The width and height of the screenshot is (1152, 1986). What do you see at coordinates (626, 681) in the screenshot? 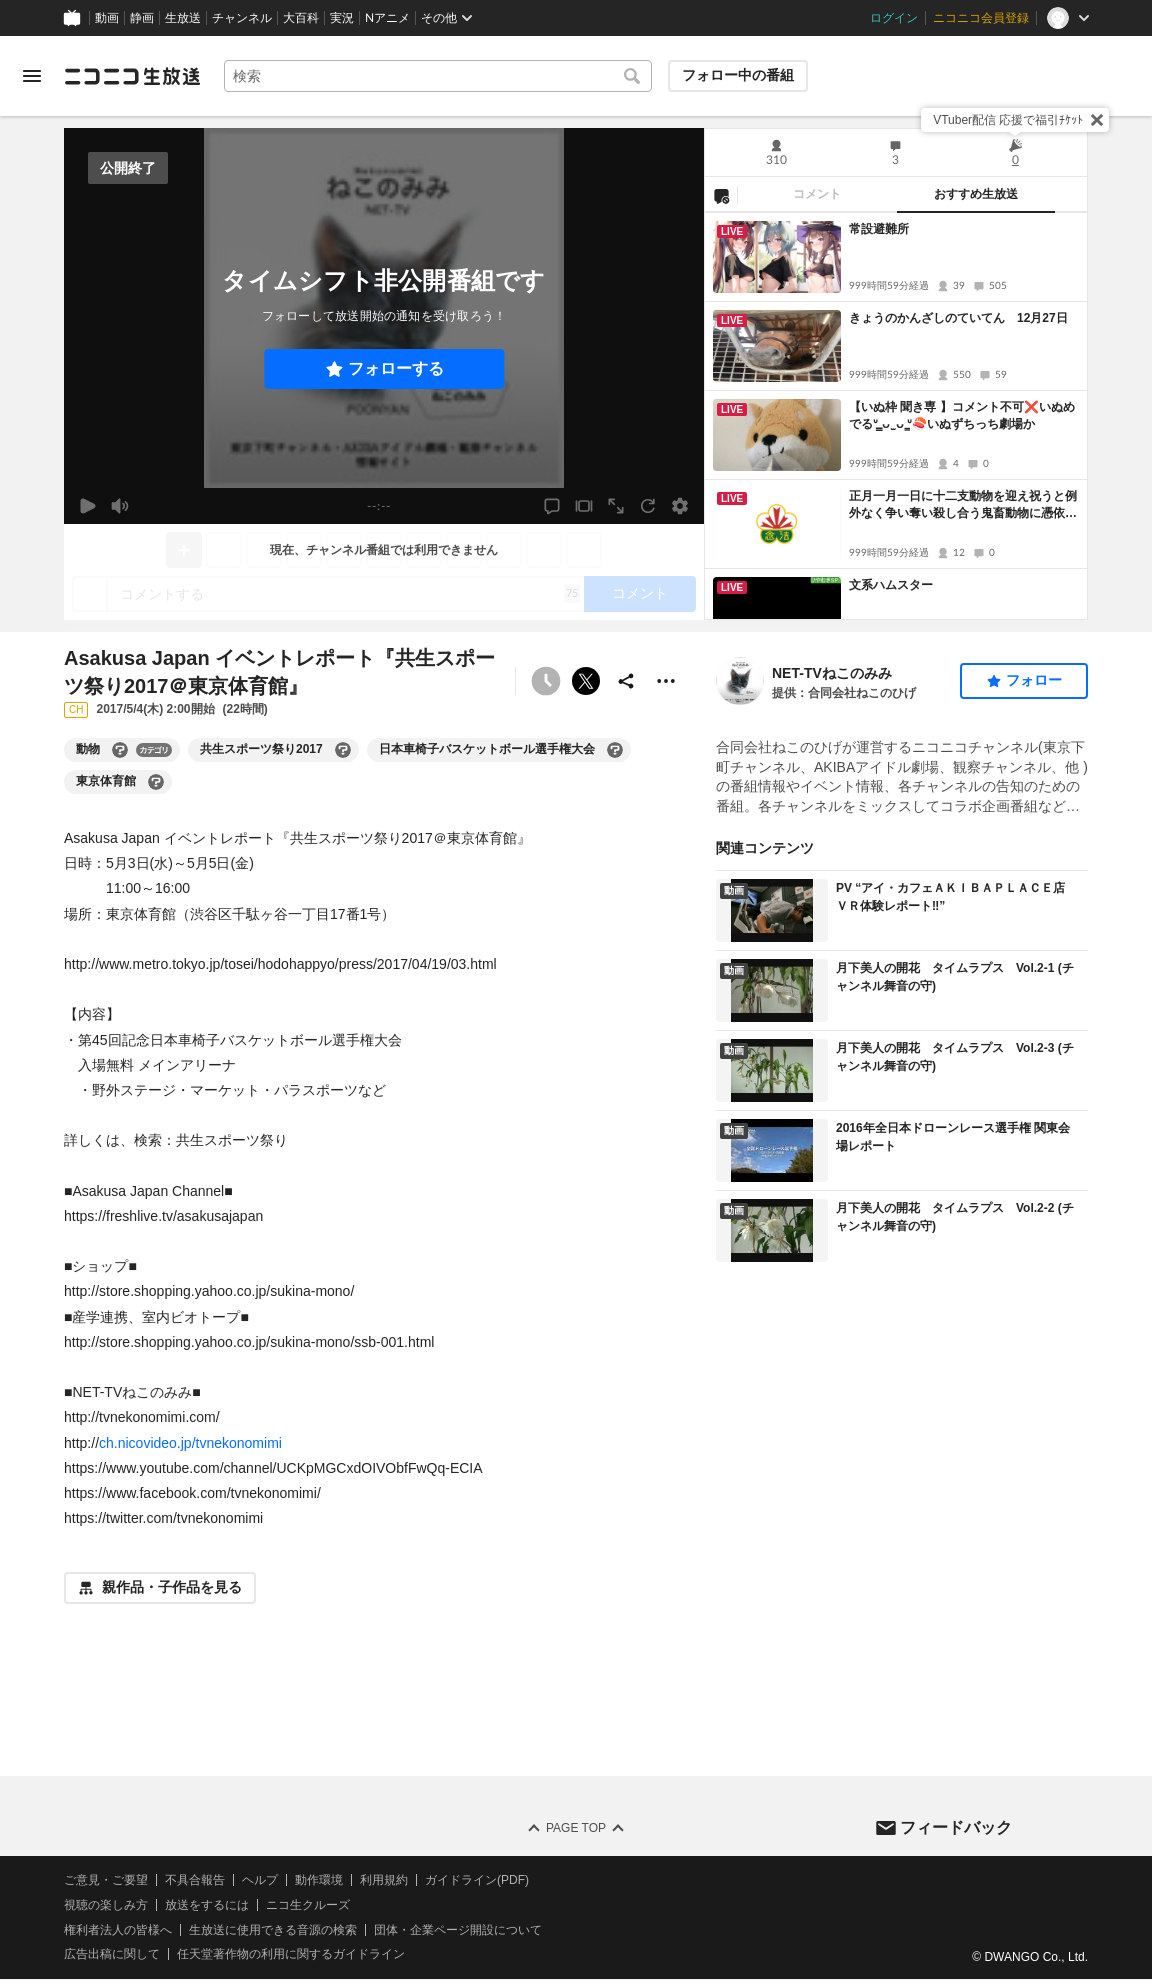
I see `[共有]` at bounding box center [626, 681].